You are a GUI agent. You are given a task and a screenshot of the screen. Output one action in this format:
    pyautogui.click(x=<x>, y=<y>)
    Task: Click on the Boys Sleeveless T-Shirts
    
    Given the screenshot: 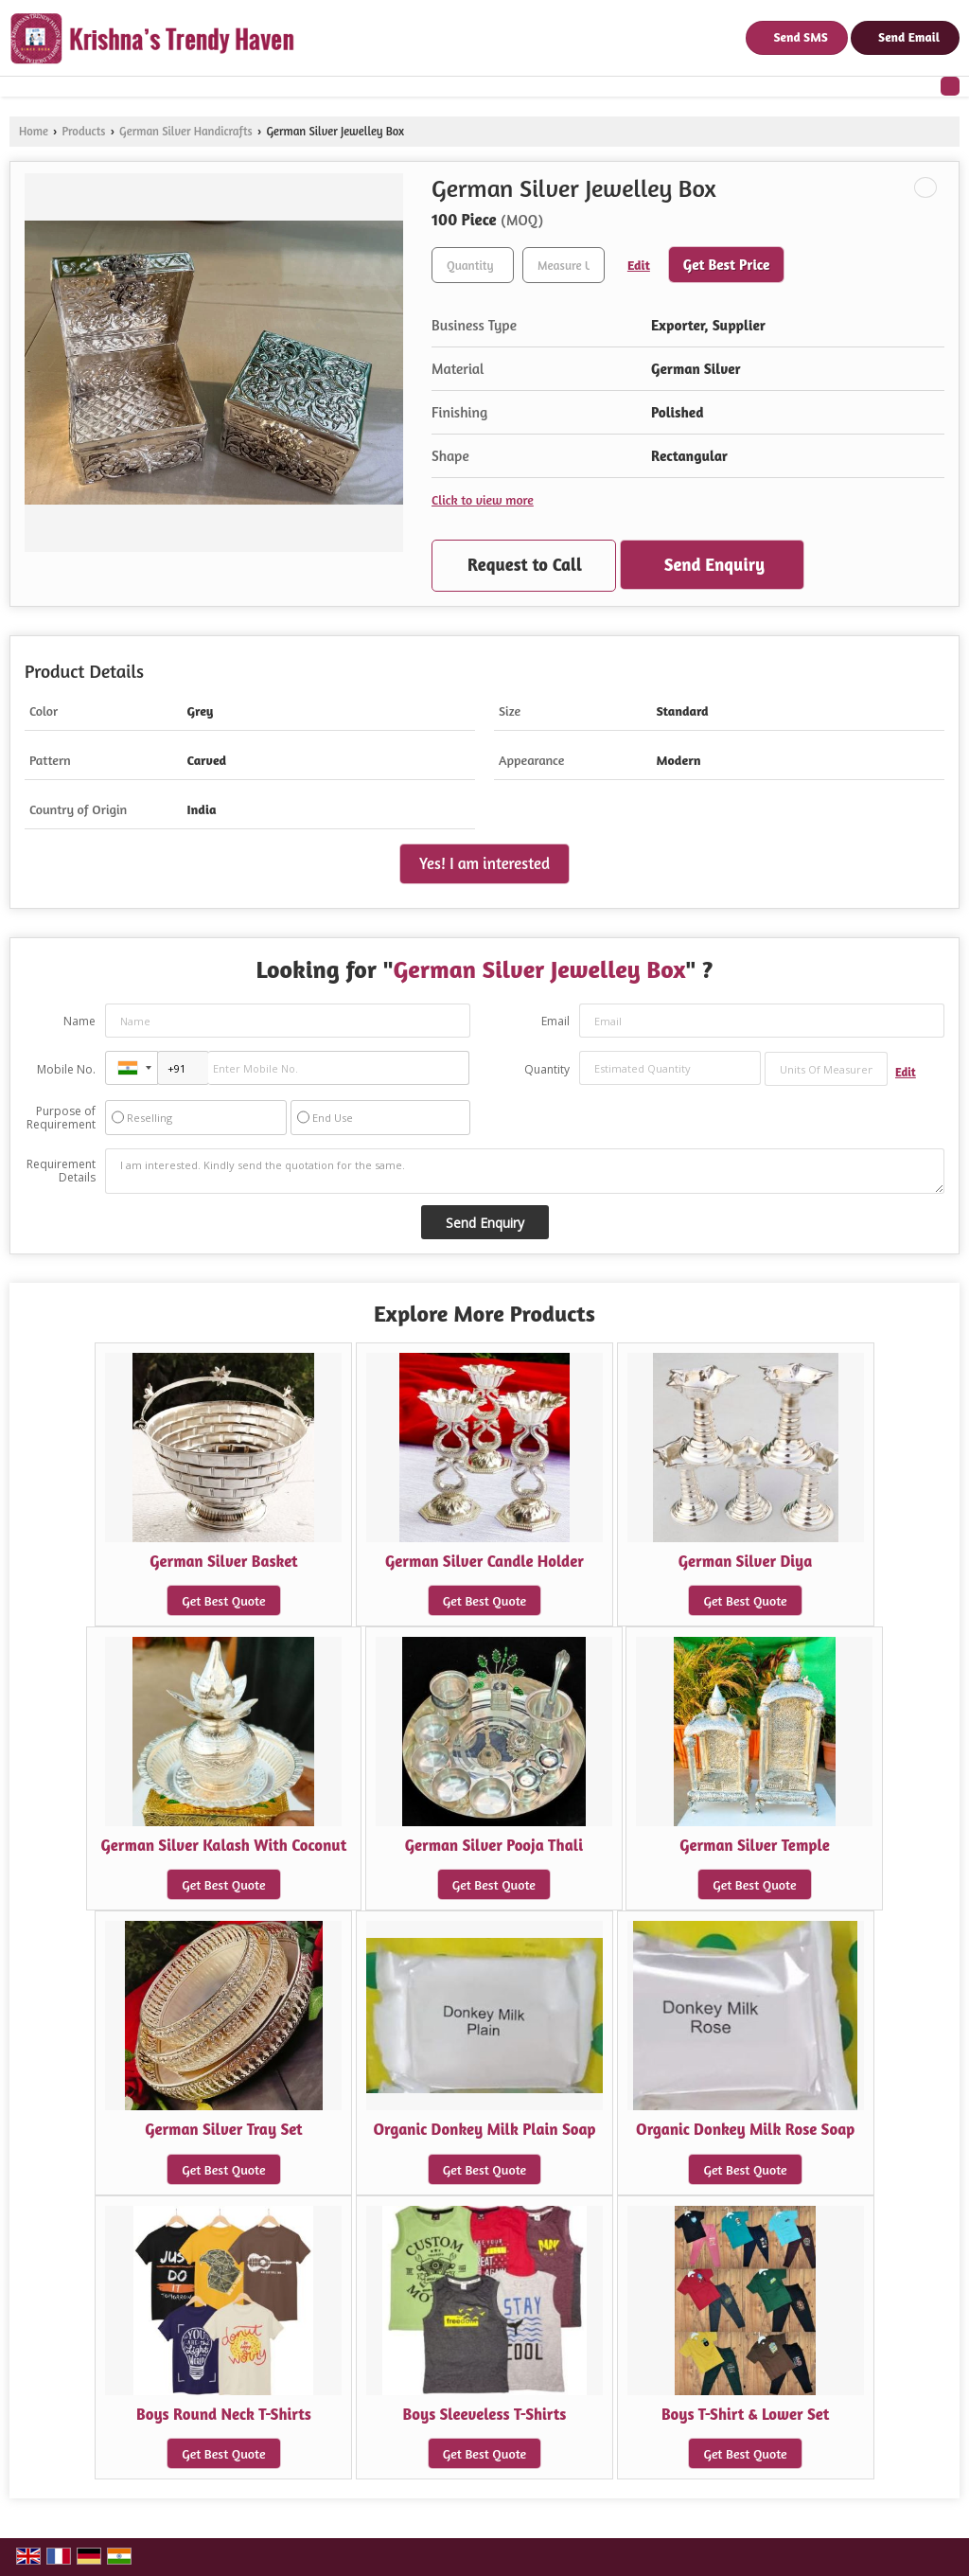 What is the action you would take?
    pyautogui.click(x=485, y=2414)
    